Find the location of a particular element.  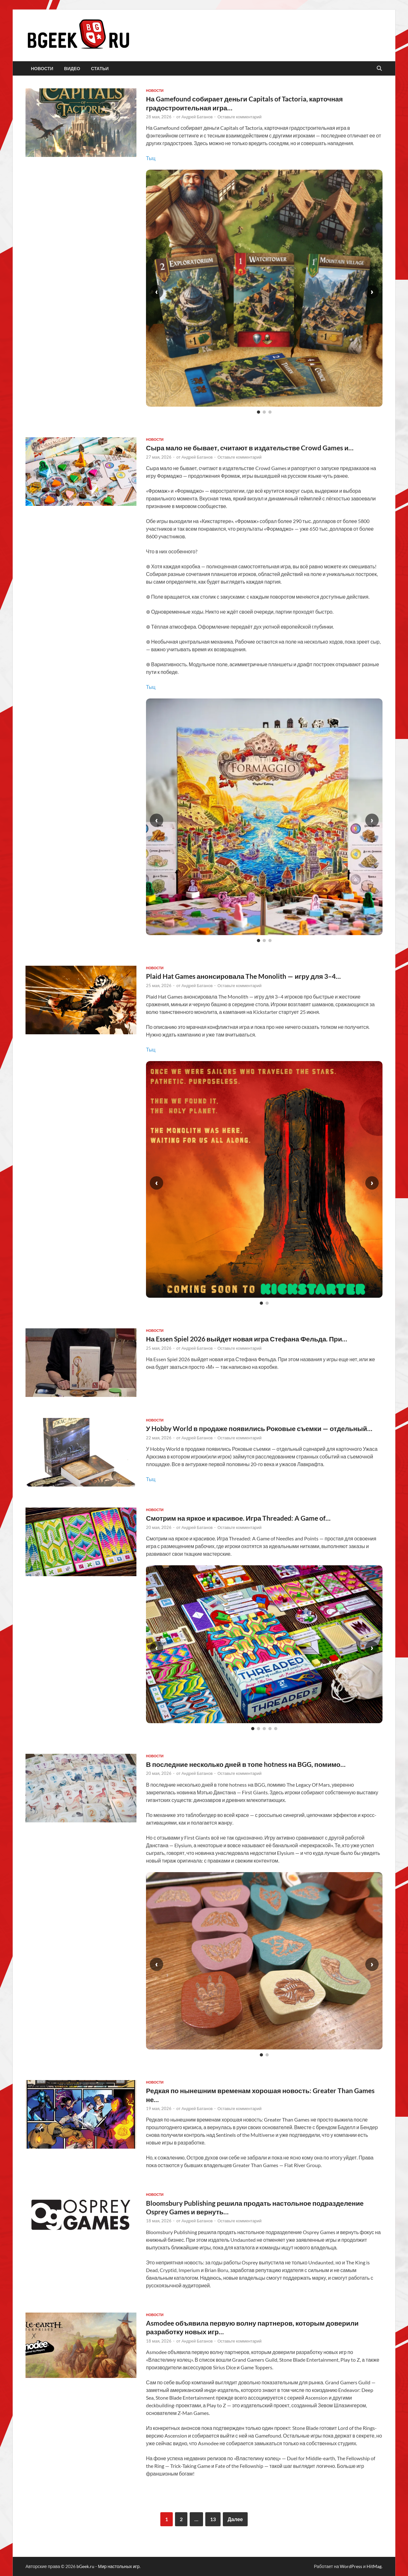

HitMag is located at coordinates (374, 2566).